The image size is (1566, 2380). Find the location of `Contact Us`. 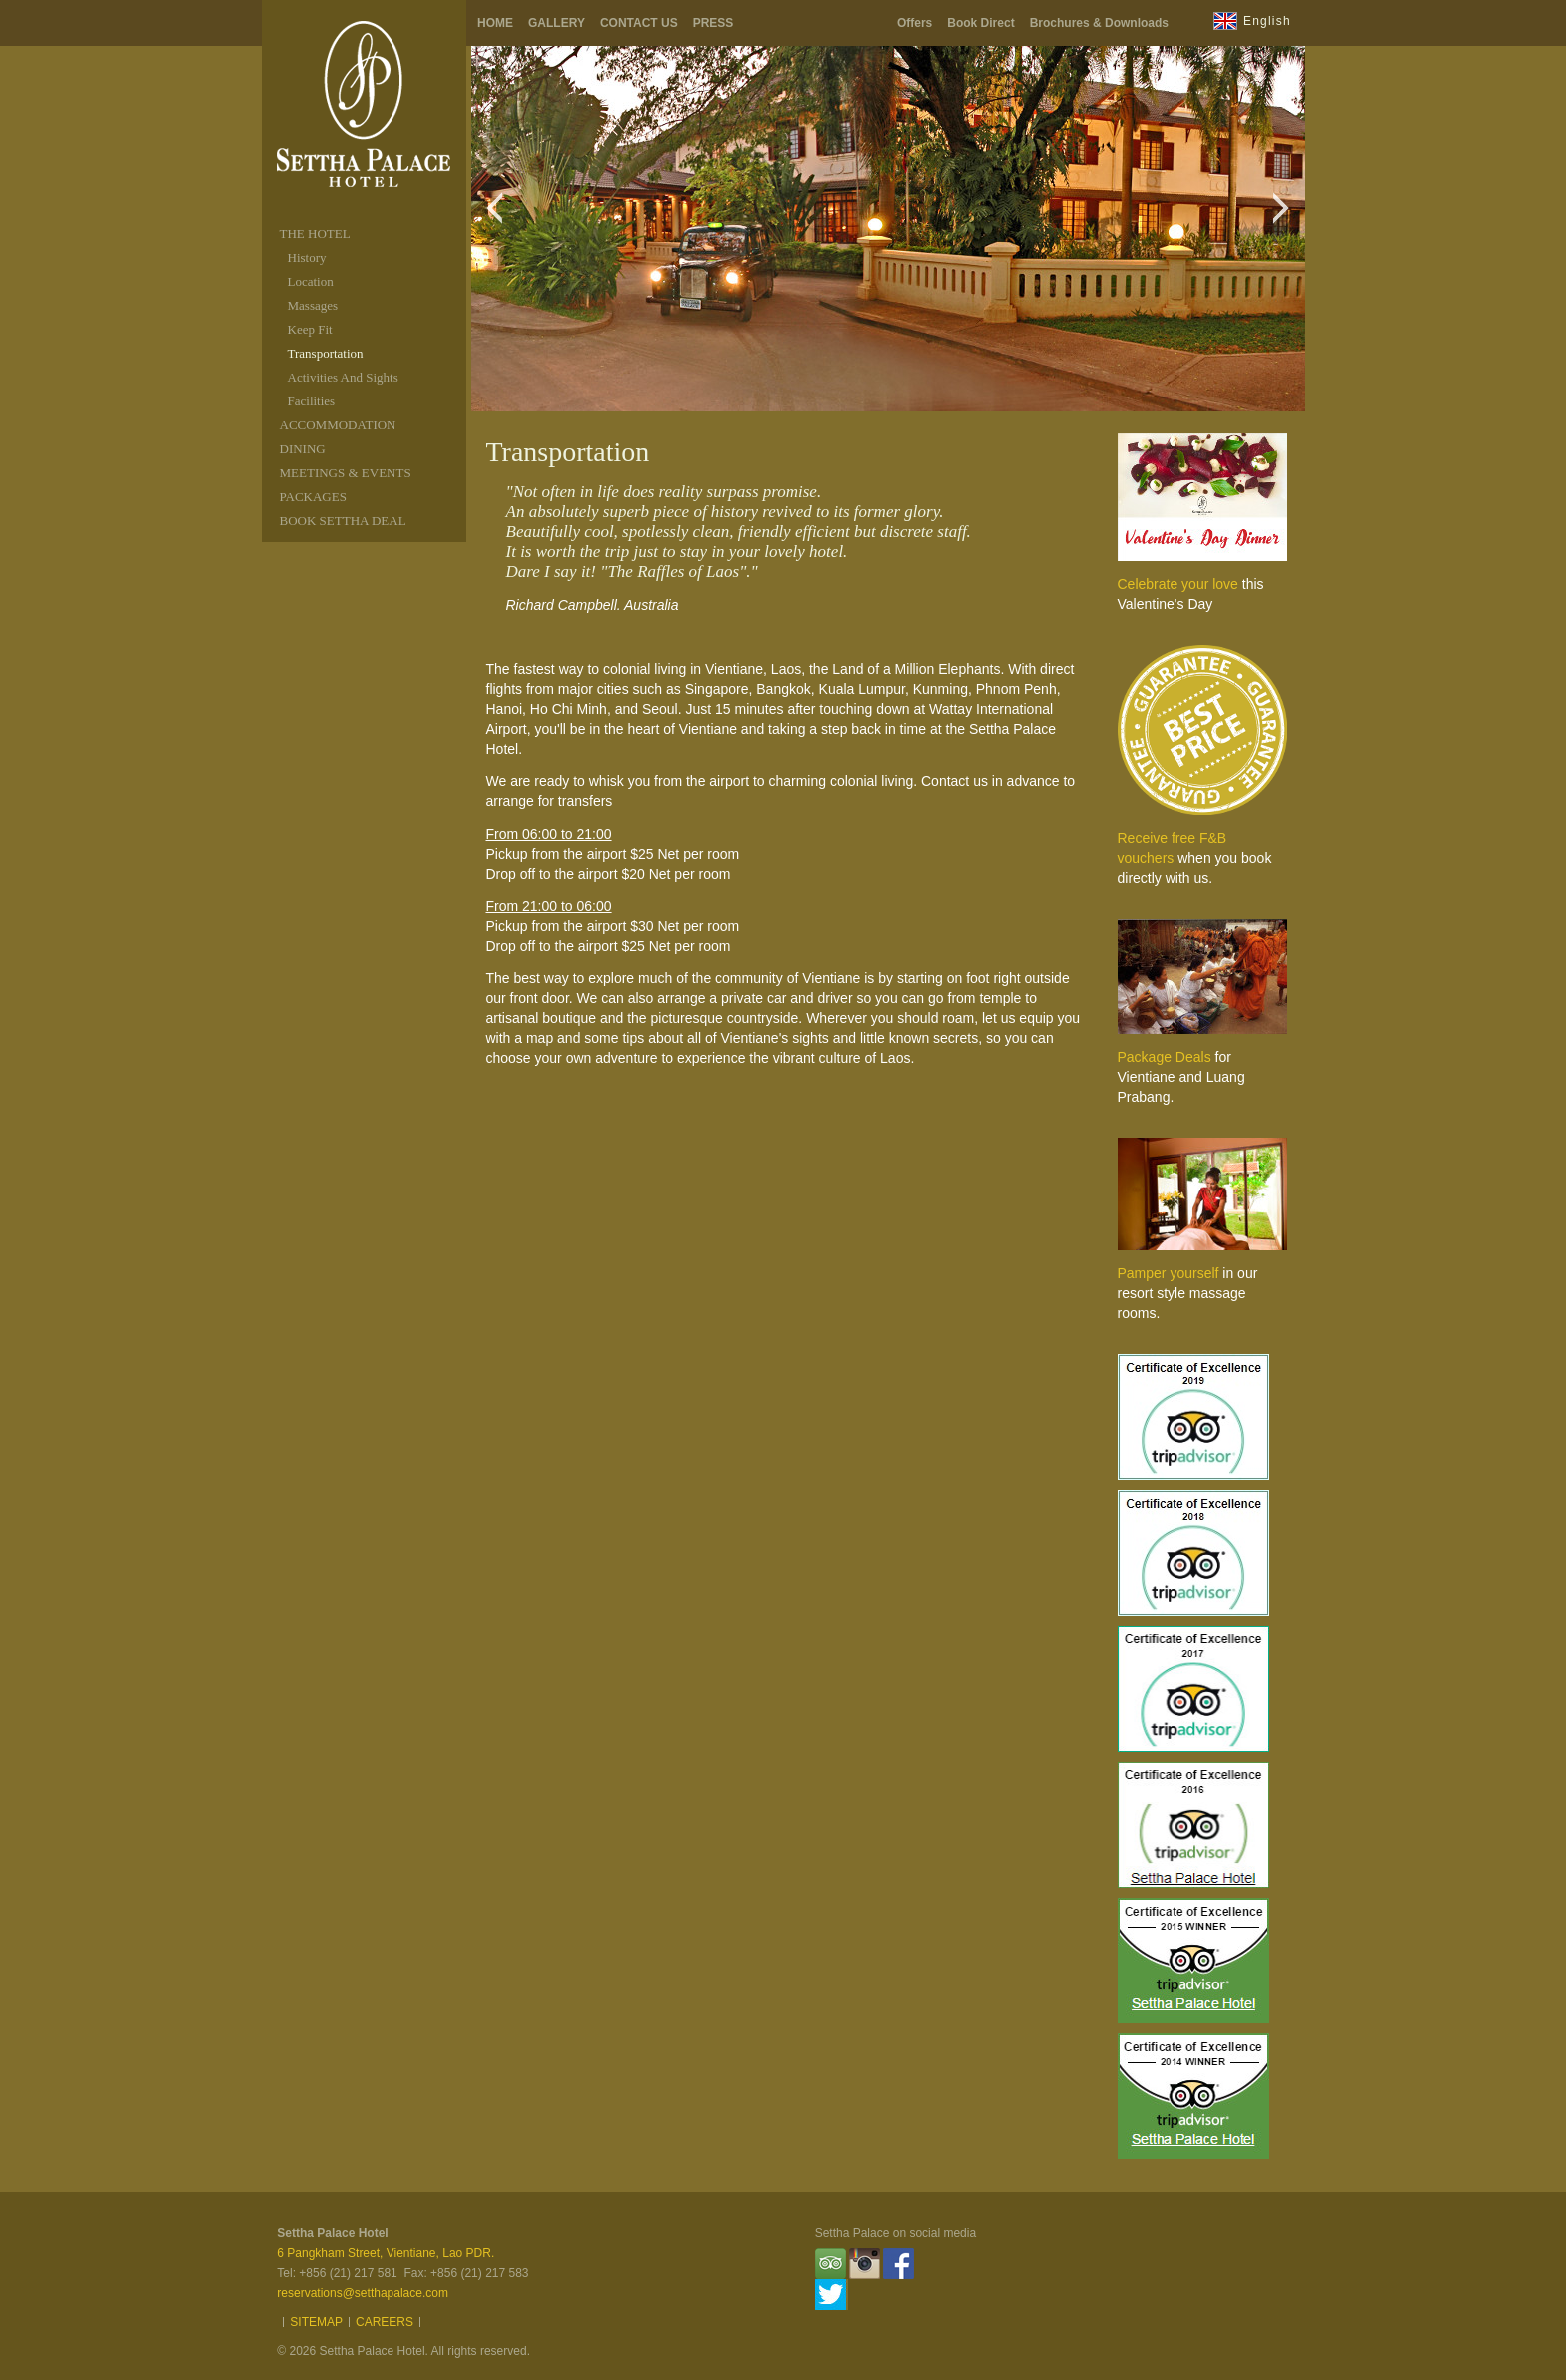

Contact Us is located at coordinates (639, 23).